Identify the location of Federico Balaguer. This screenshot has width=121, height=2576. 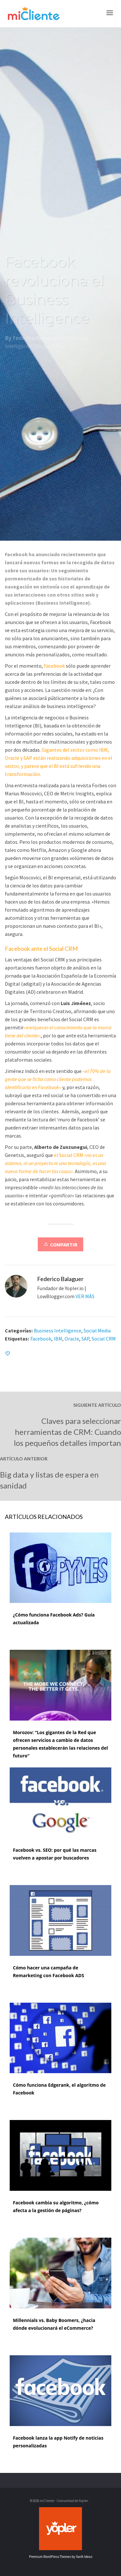
(36, 342).